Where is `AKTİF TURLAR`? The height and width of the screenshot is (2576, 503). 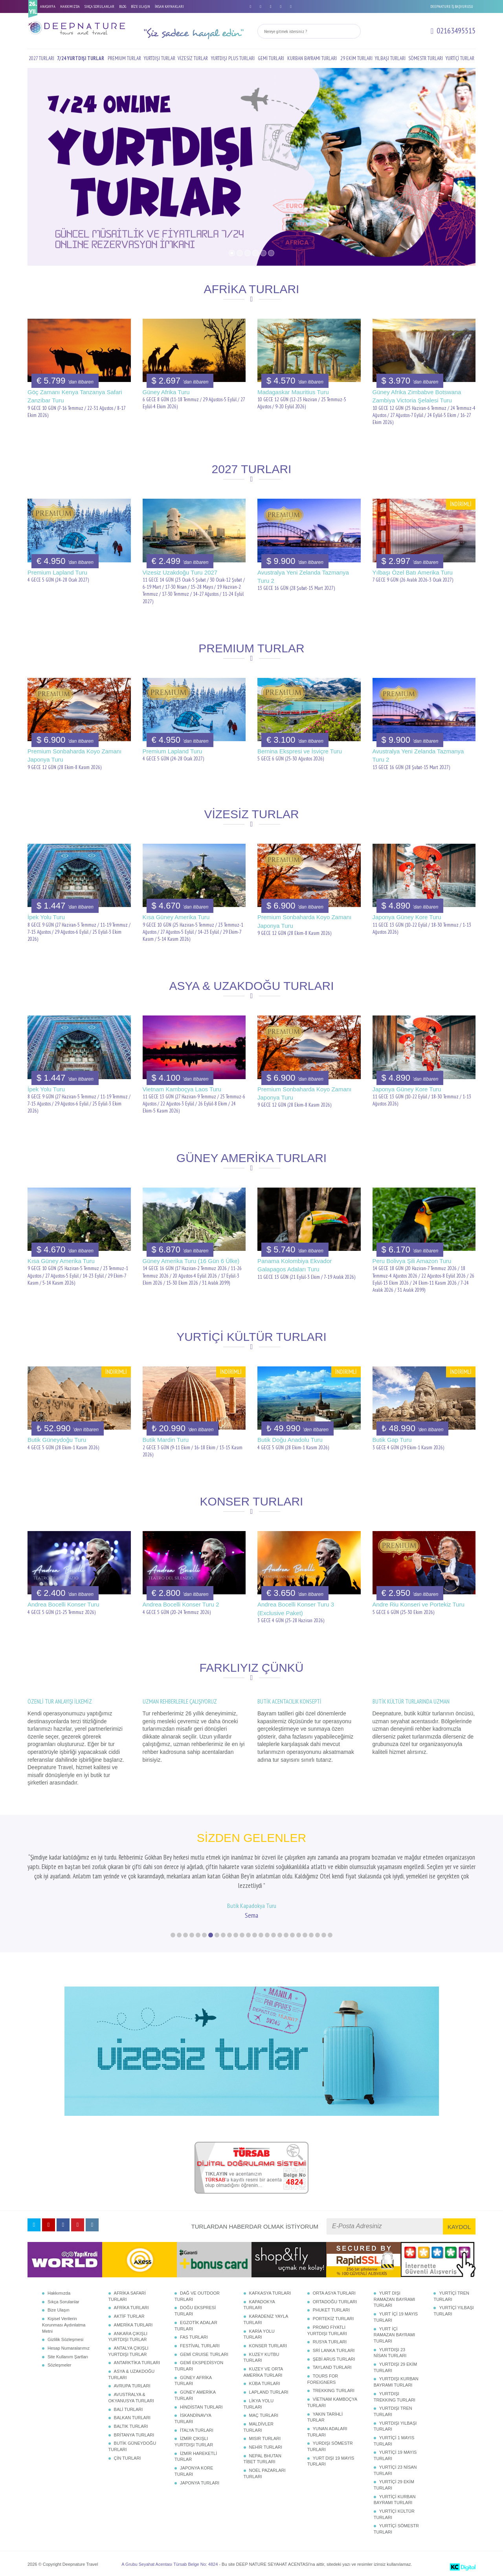
AKTİF TURLAR is located at coordinates (129, 2316).